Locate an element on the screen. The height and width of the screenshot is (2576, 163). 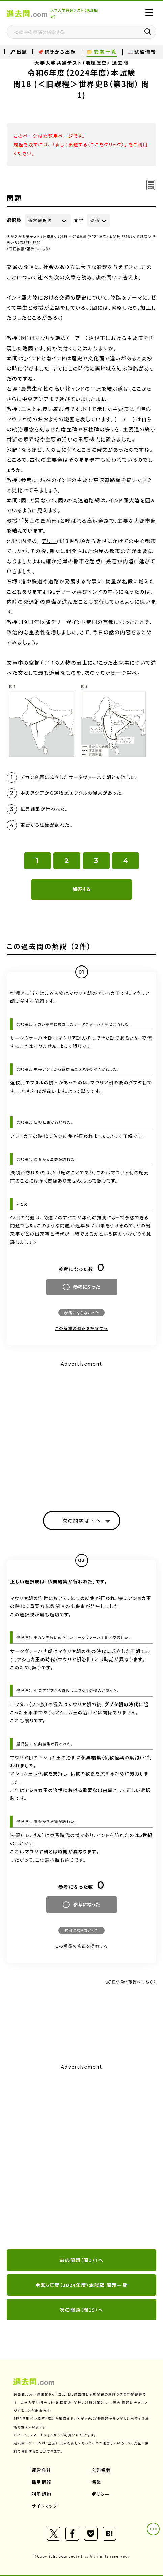
利用規約 is located at coordinates (41, 2494).